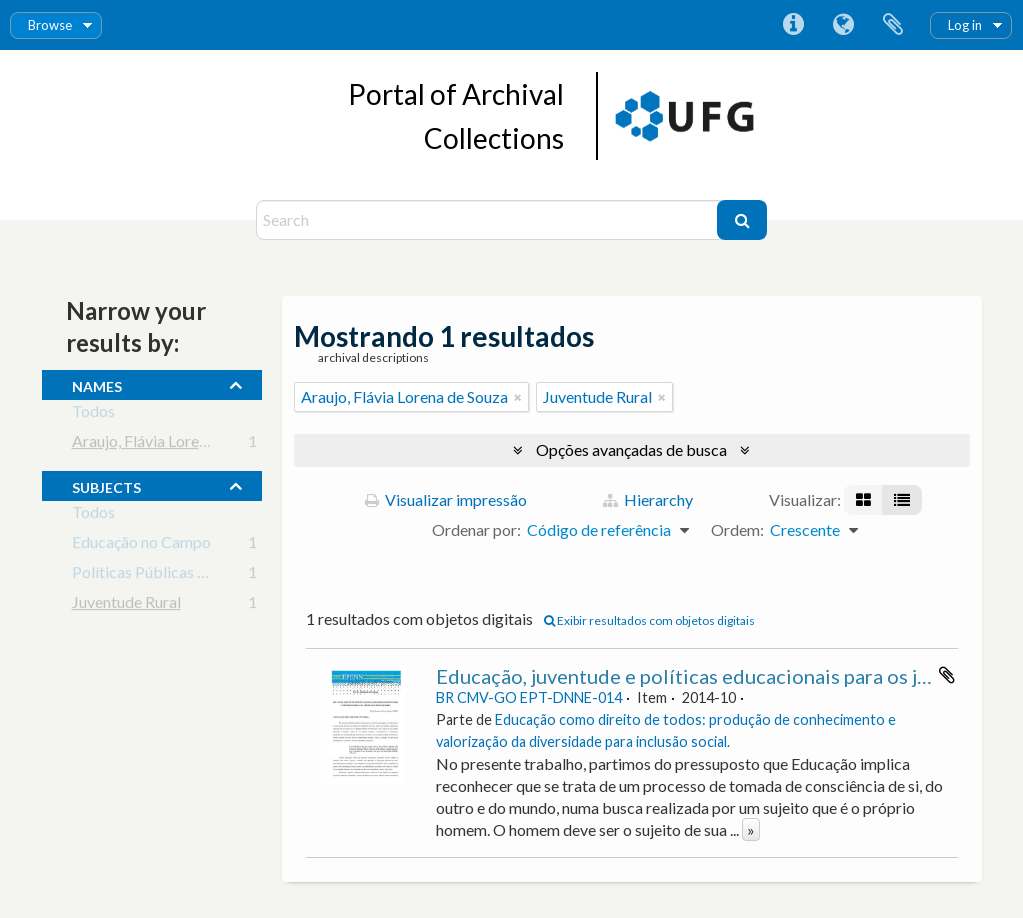 The image size is (1023, 918). What do you see at coordinates (793, 25) in the screenshot?
I see `Atalhos` at bounding box center [793, 25].